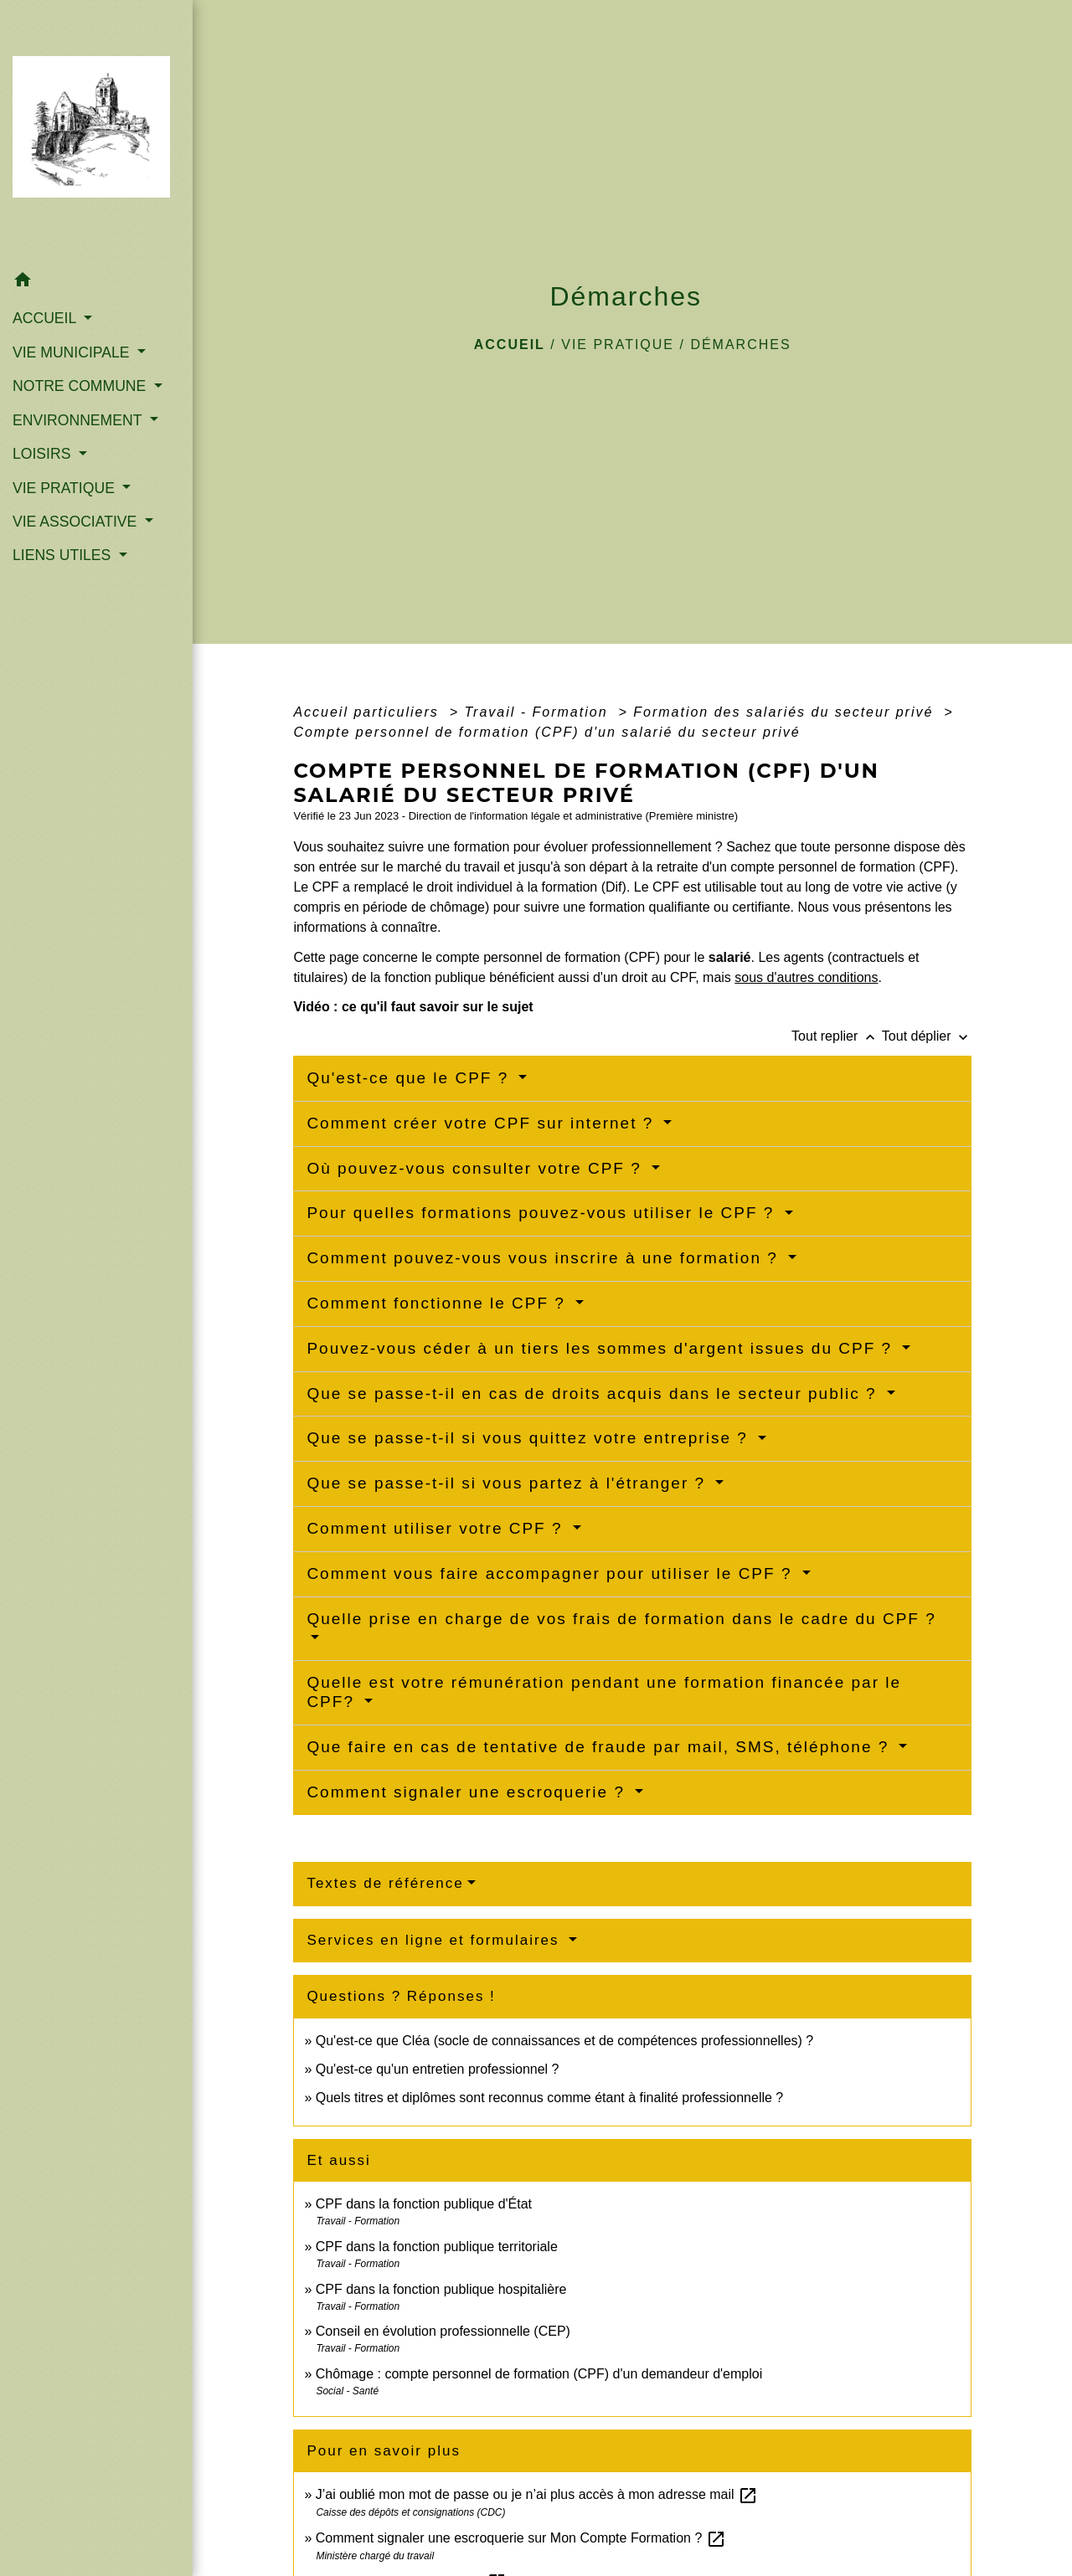 The width and height of the screenshot is (1072, 2576). Describe the element at coordinates (521, 2538) in the screenshot. I see `Comment signaler une escroquerie sur Mon Compte Formation ?` at that location.